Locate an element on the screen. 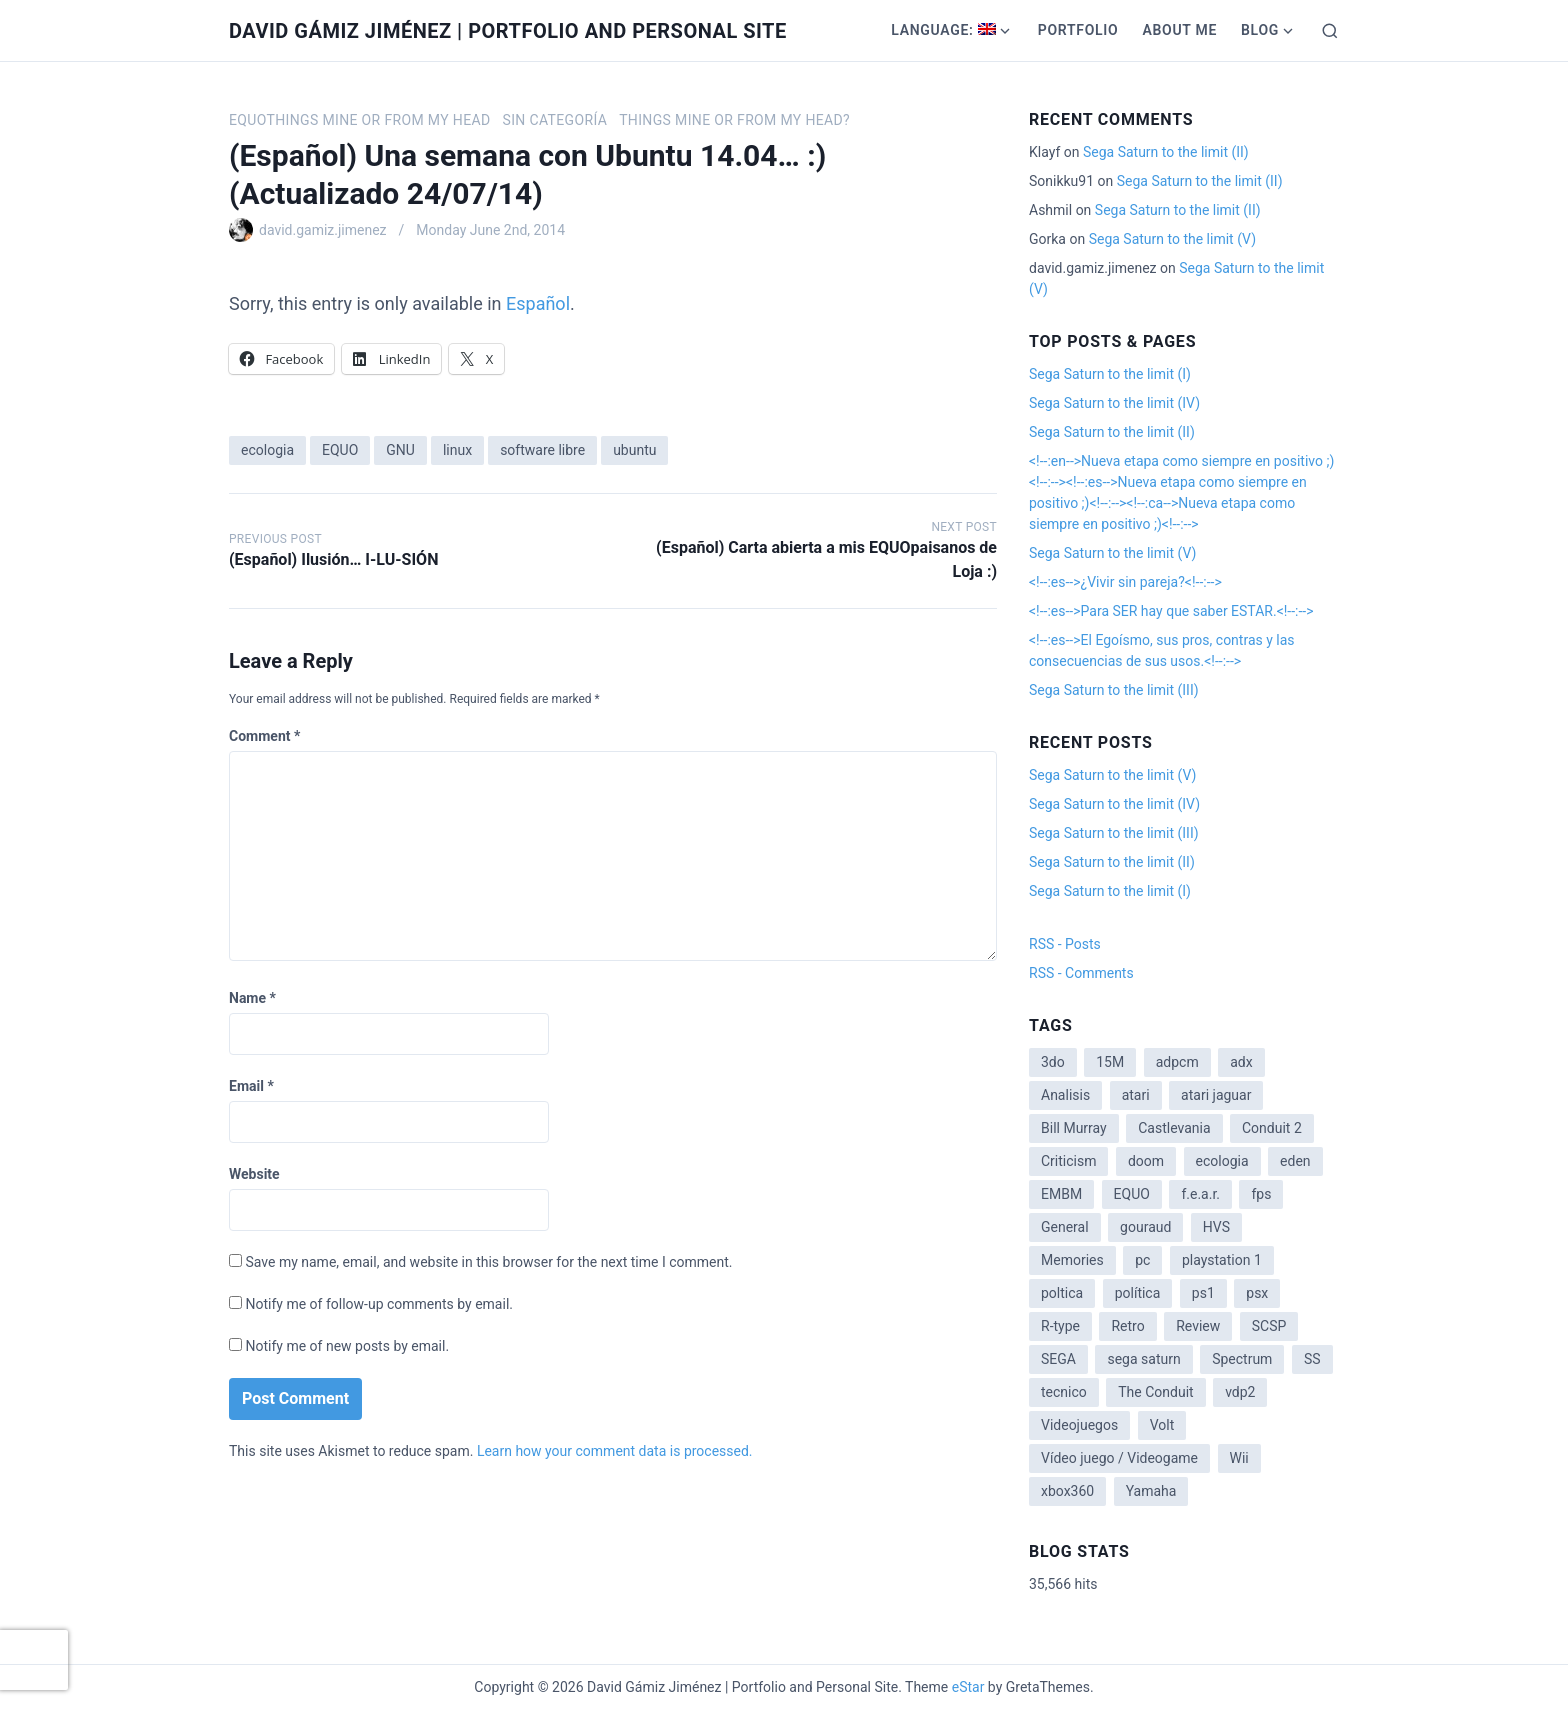 This screenshot has height=1710, width=1568. tecnico [tecnico (1 item)] is located at coordinates (1064, 1392).